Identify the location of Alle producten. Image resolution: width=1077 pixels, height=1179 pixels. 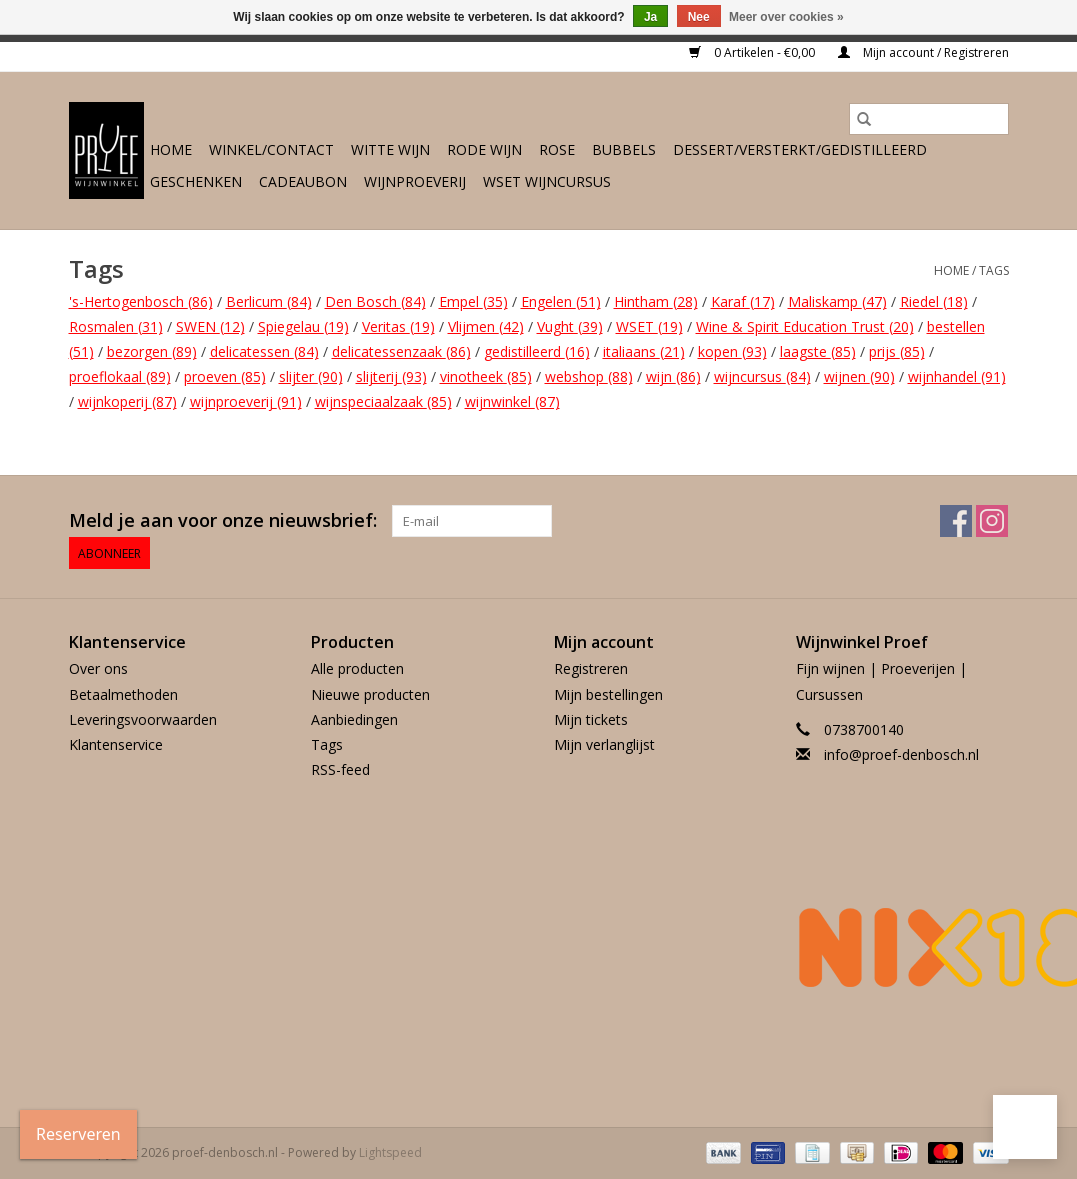
(357, 668).